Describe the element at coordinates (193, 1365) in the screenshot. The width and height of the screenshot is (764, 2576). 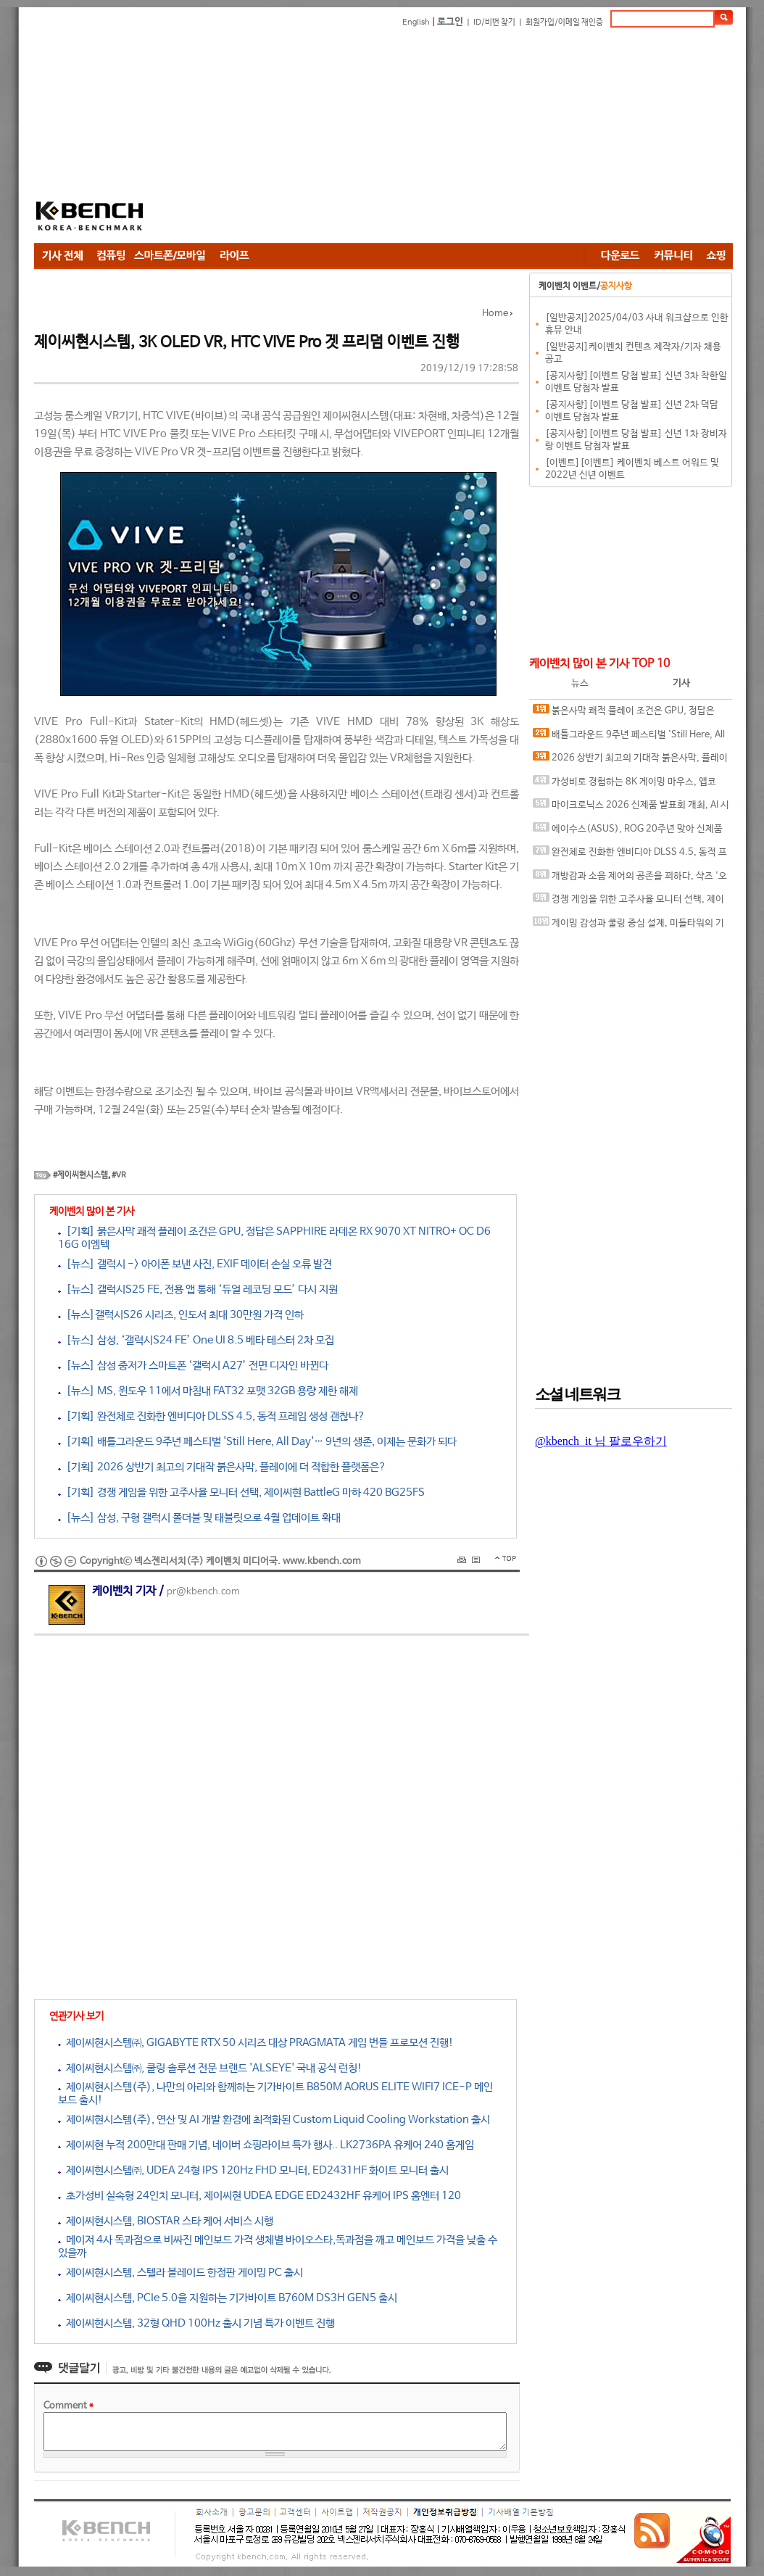
I see `[뉴스] 삼성 중저가 스마트폰 ‘갤럭시 A27’ 전면 디자인 바뀐다` at that location.